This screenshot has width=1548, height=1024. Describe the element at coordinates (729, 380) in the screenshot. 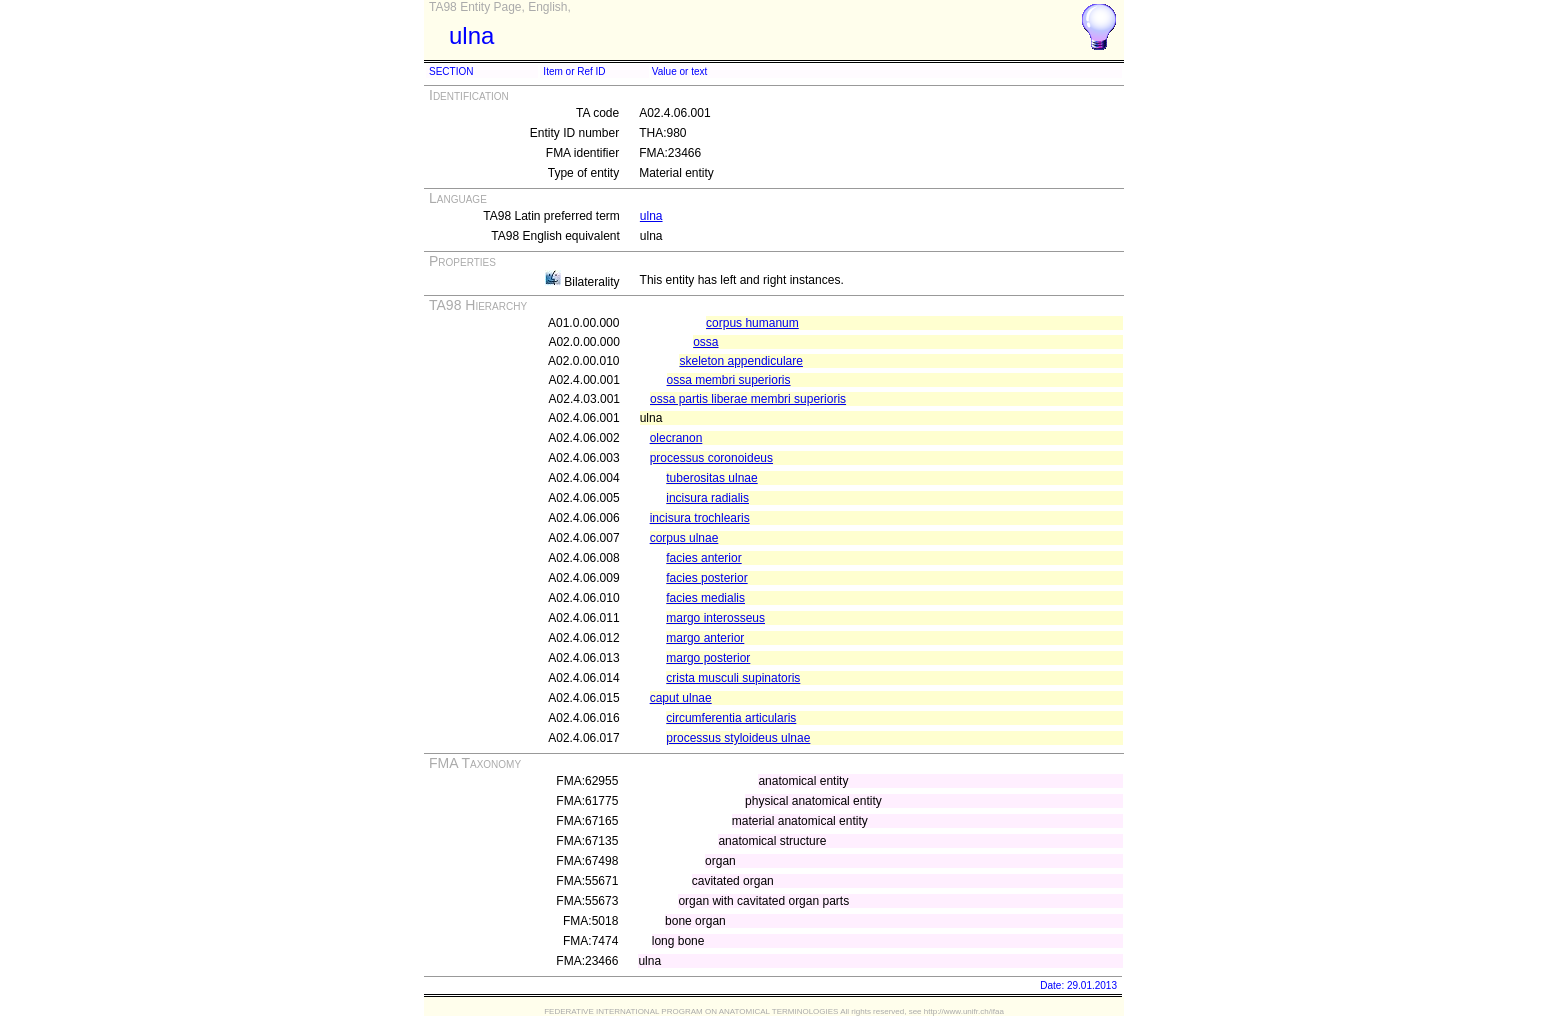

I see `ossa membri superioris` at that location.